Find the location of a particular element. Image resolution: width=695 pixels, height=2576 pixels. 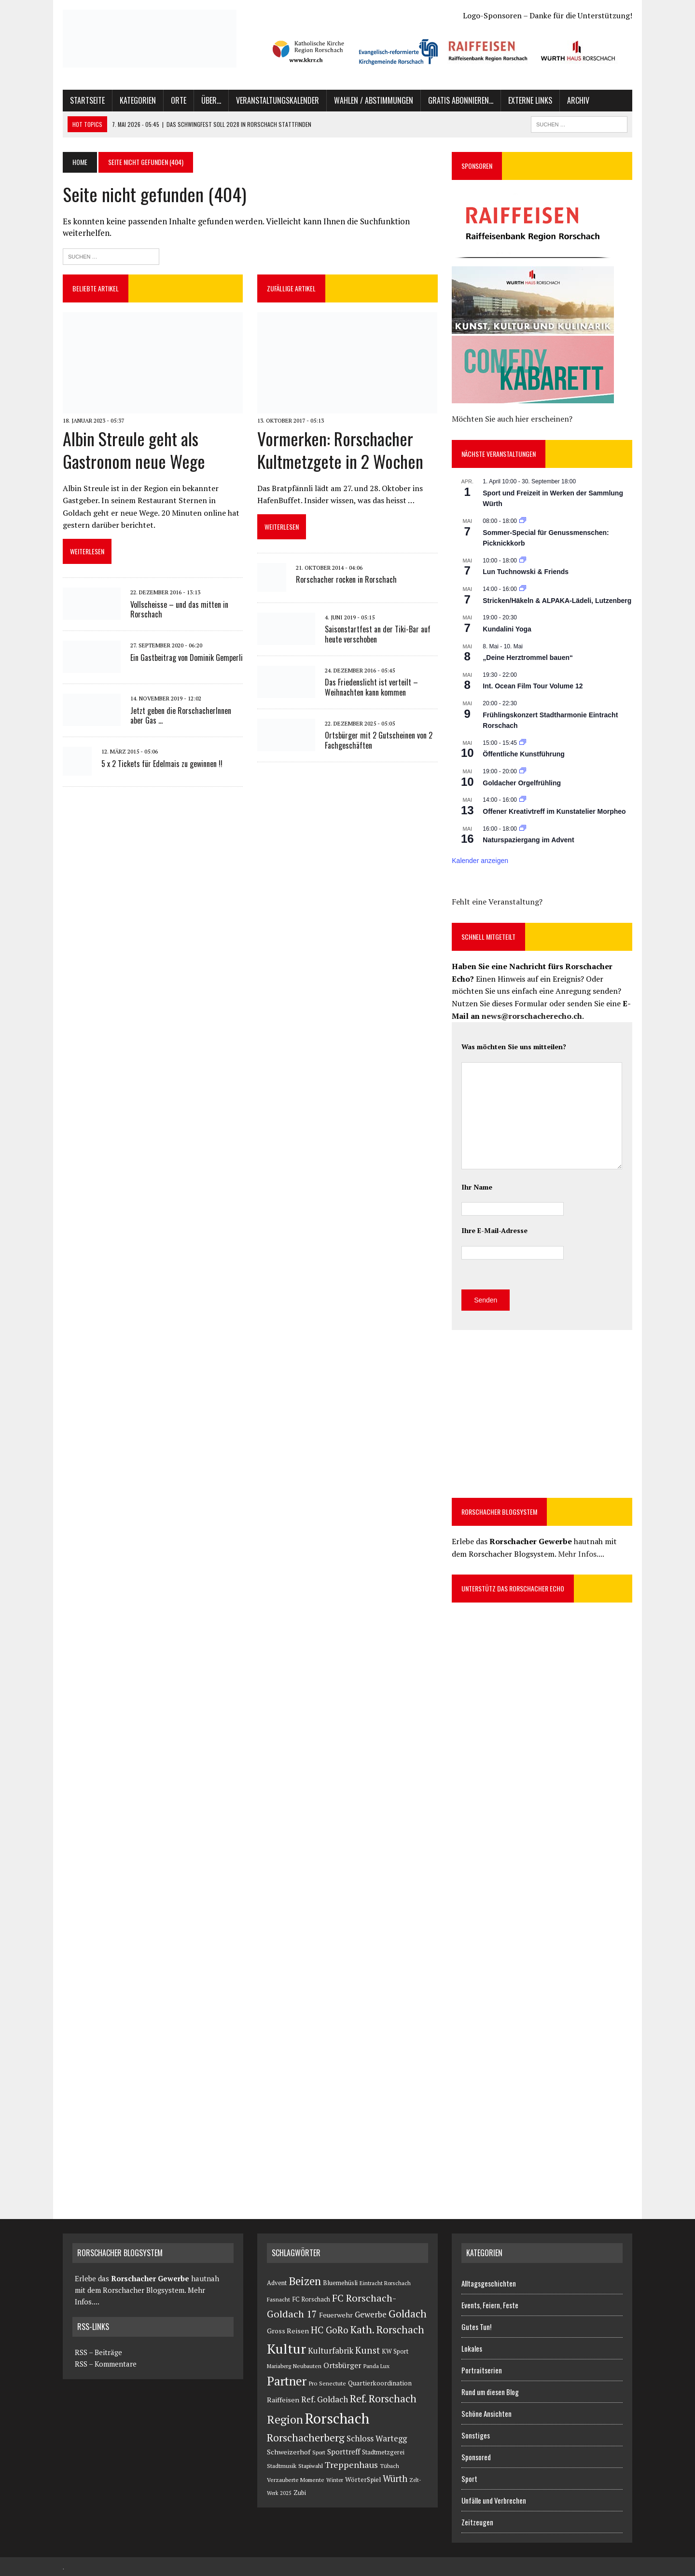

[Veranstaltungsserie: Sommer-Special für Genussmenschen: Picknickkorb] is located at coordinates (522, 521).